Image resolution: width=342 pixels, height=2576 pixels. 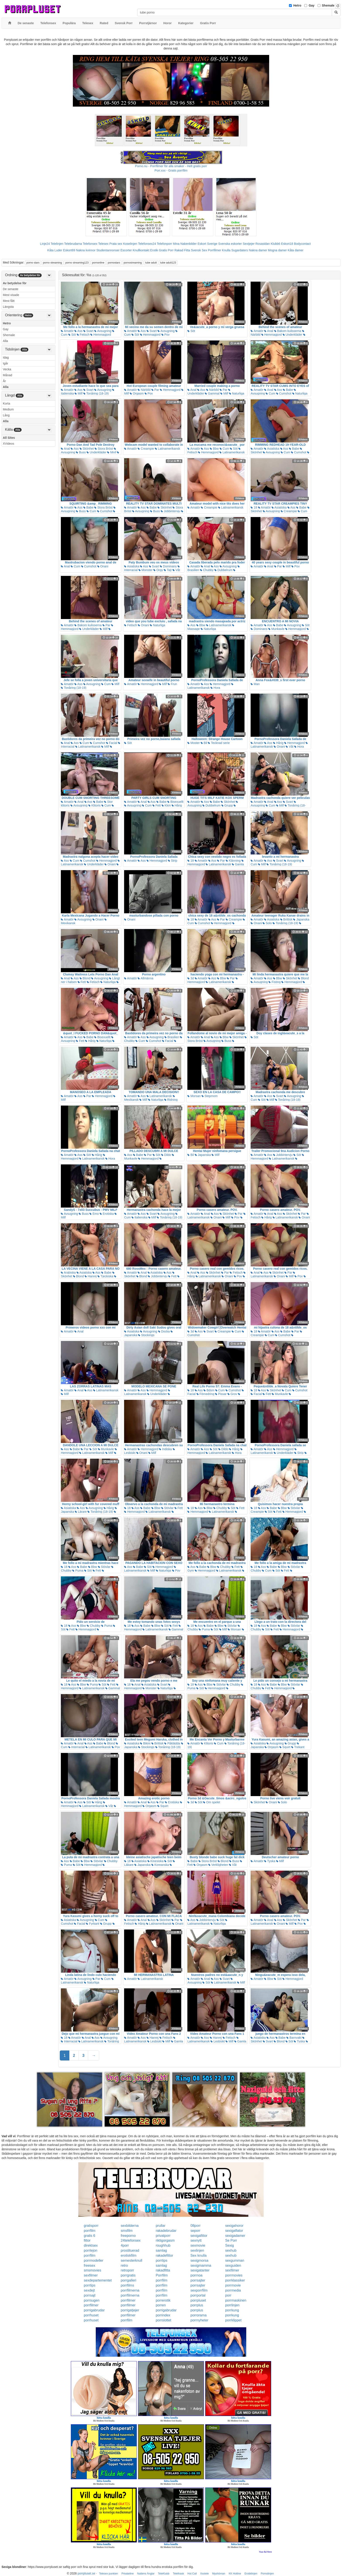 What do you see at coordinates (249, 243) in the screenshot?
I see `Sextjejer` at bounding box center [249, 243].